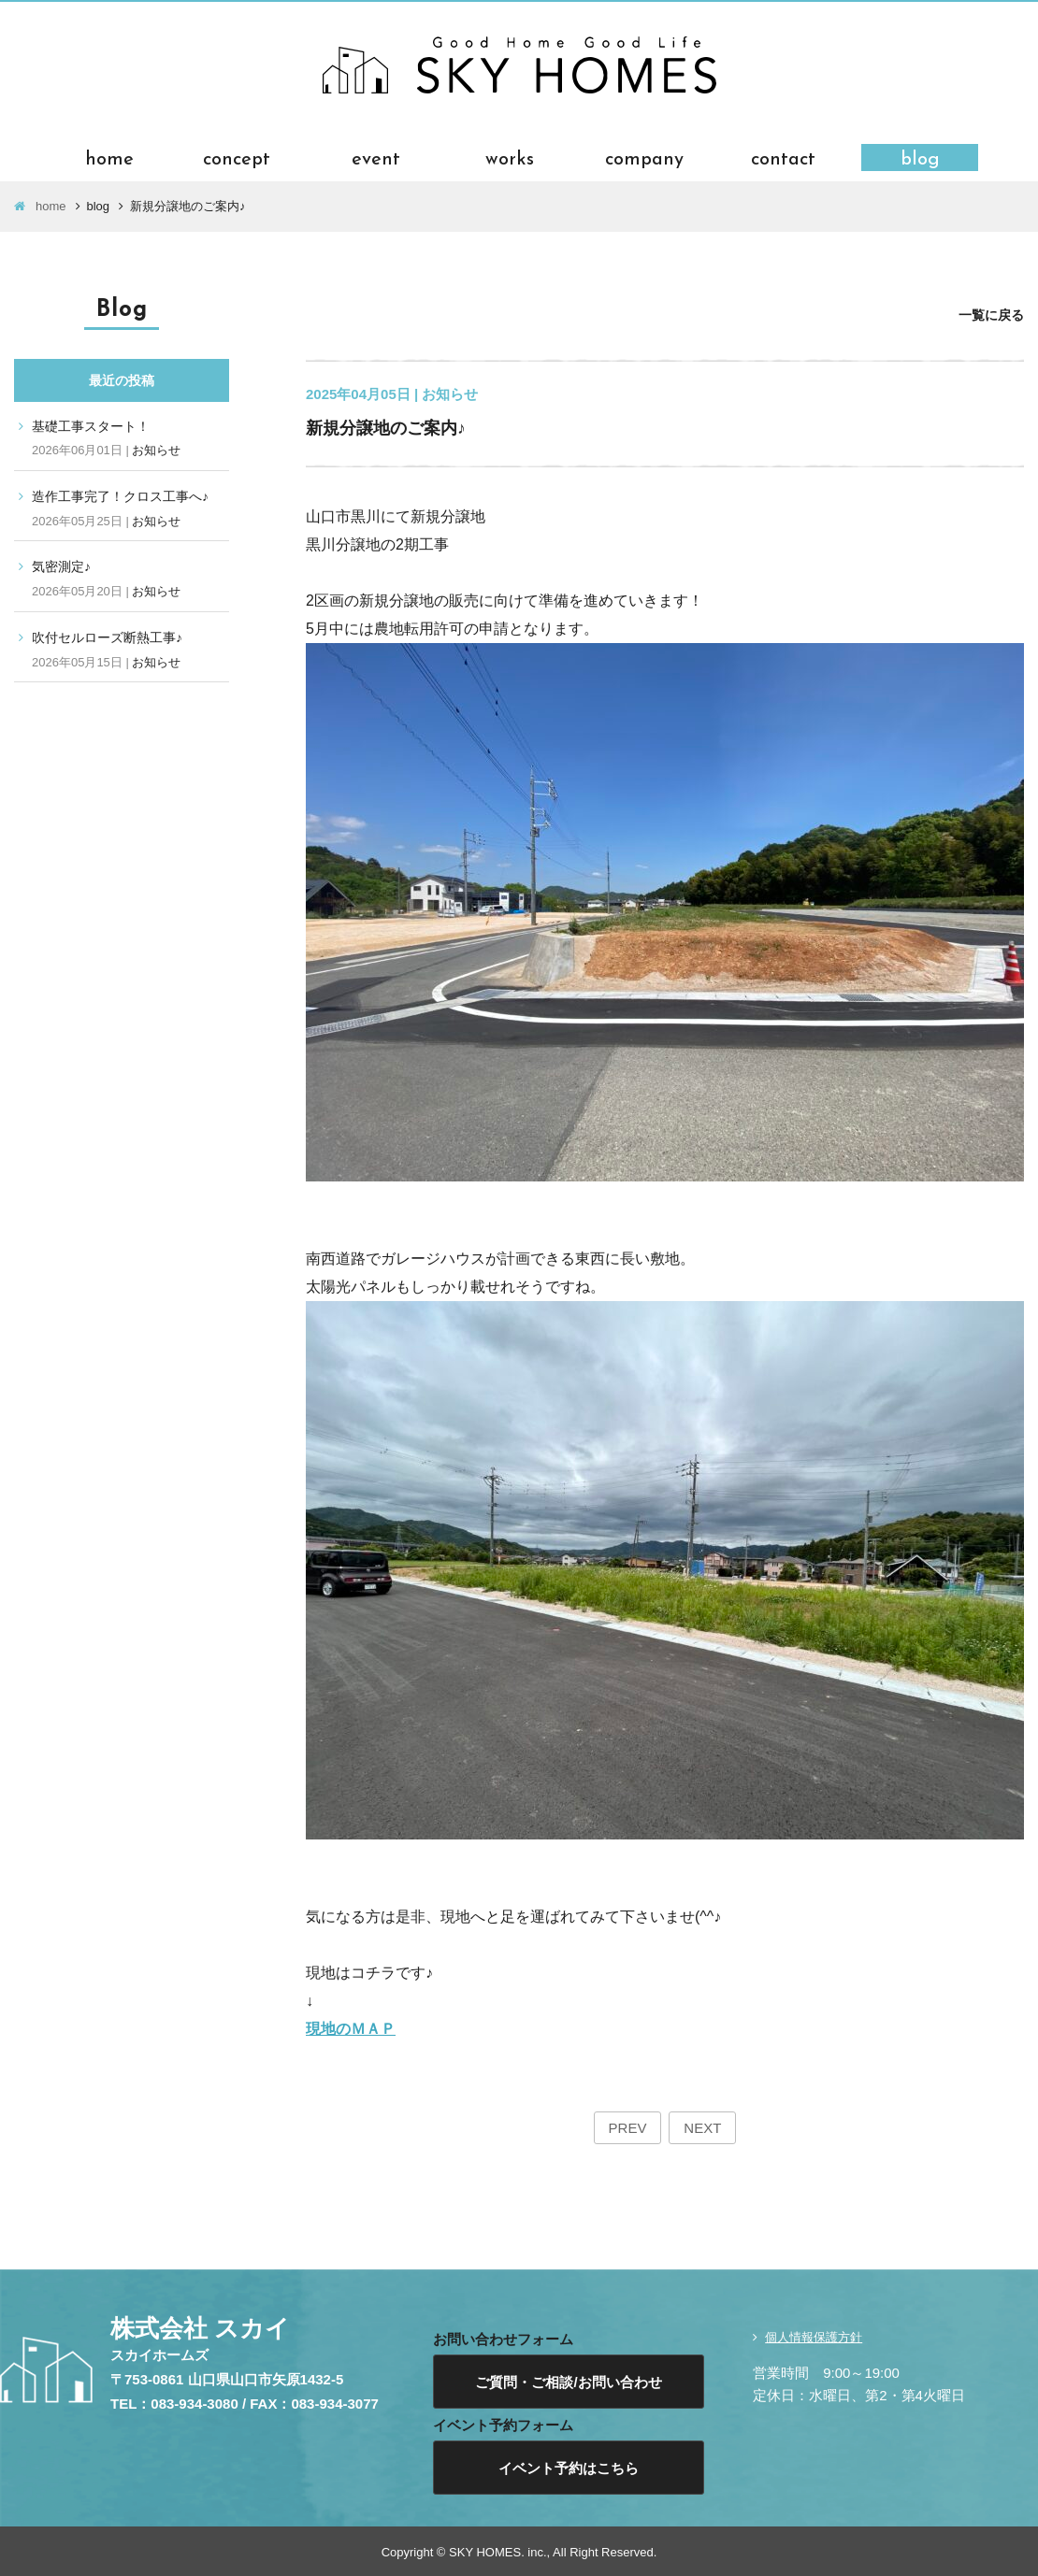 Image resolution: width=1038 pixels, height=2576 pixels. I want to click on event, so click(376, 157).